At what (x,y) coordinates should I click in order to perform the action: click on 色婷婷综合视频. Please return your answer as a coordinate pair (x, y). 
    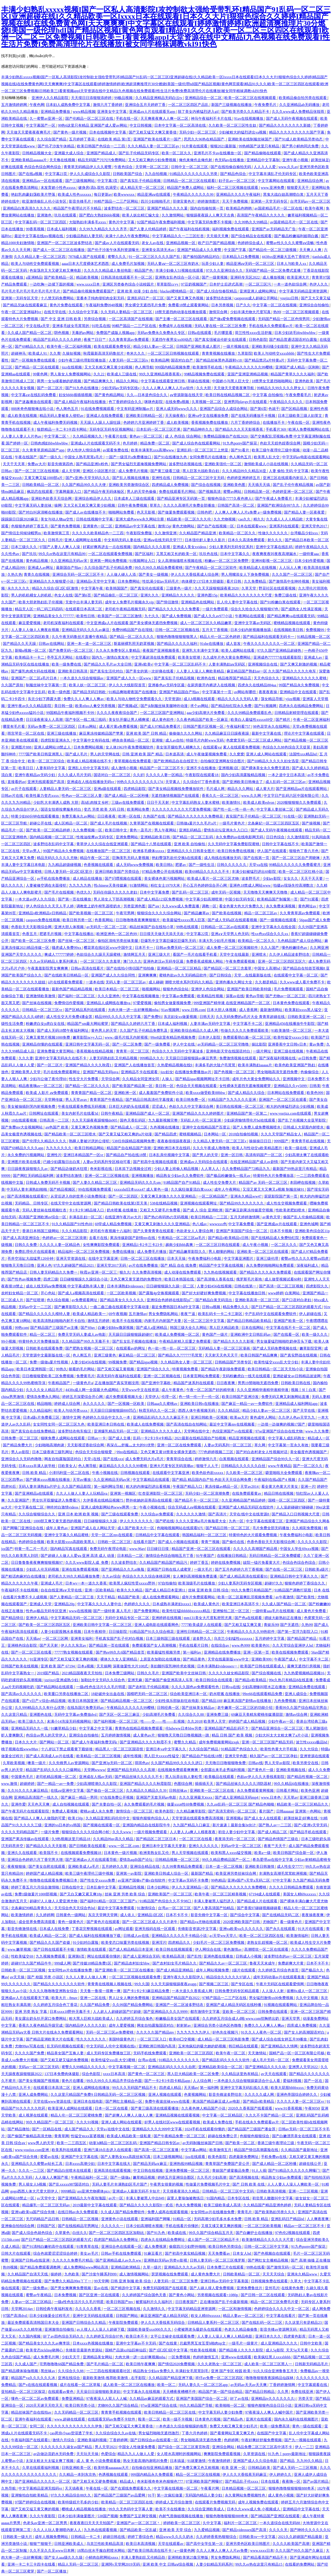
    Looking at the image, I should click on (31, 1542).